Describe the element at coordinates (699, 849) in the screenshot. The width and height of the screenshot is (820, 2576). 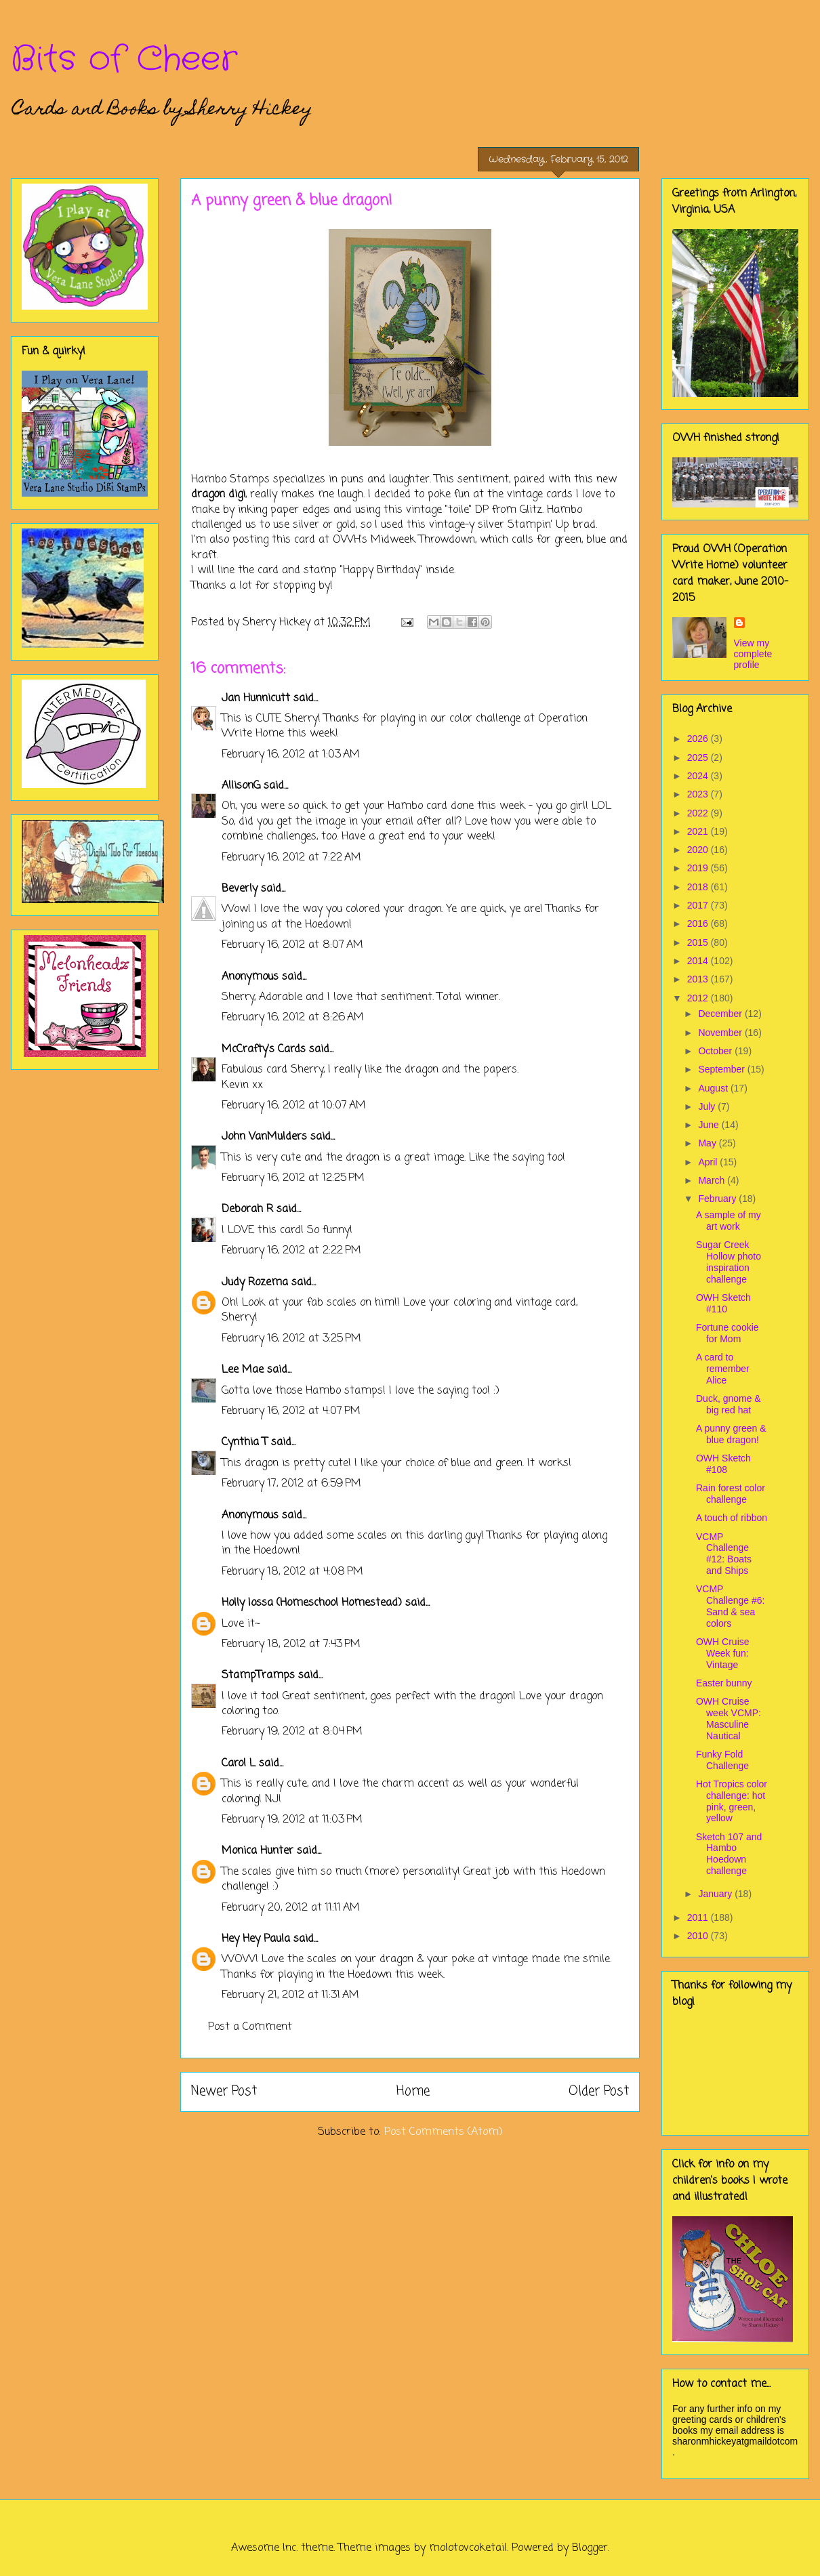
I see `2020` at that location.